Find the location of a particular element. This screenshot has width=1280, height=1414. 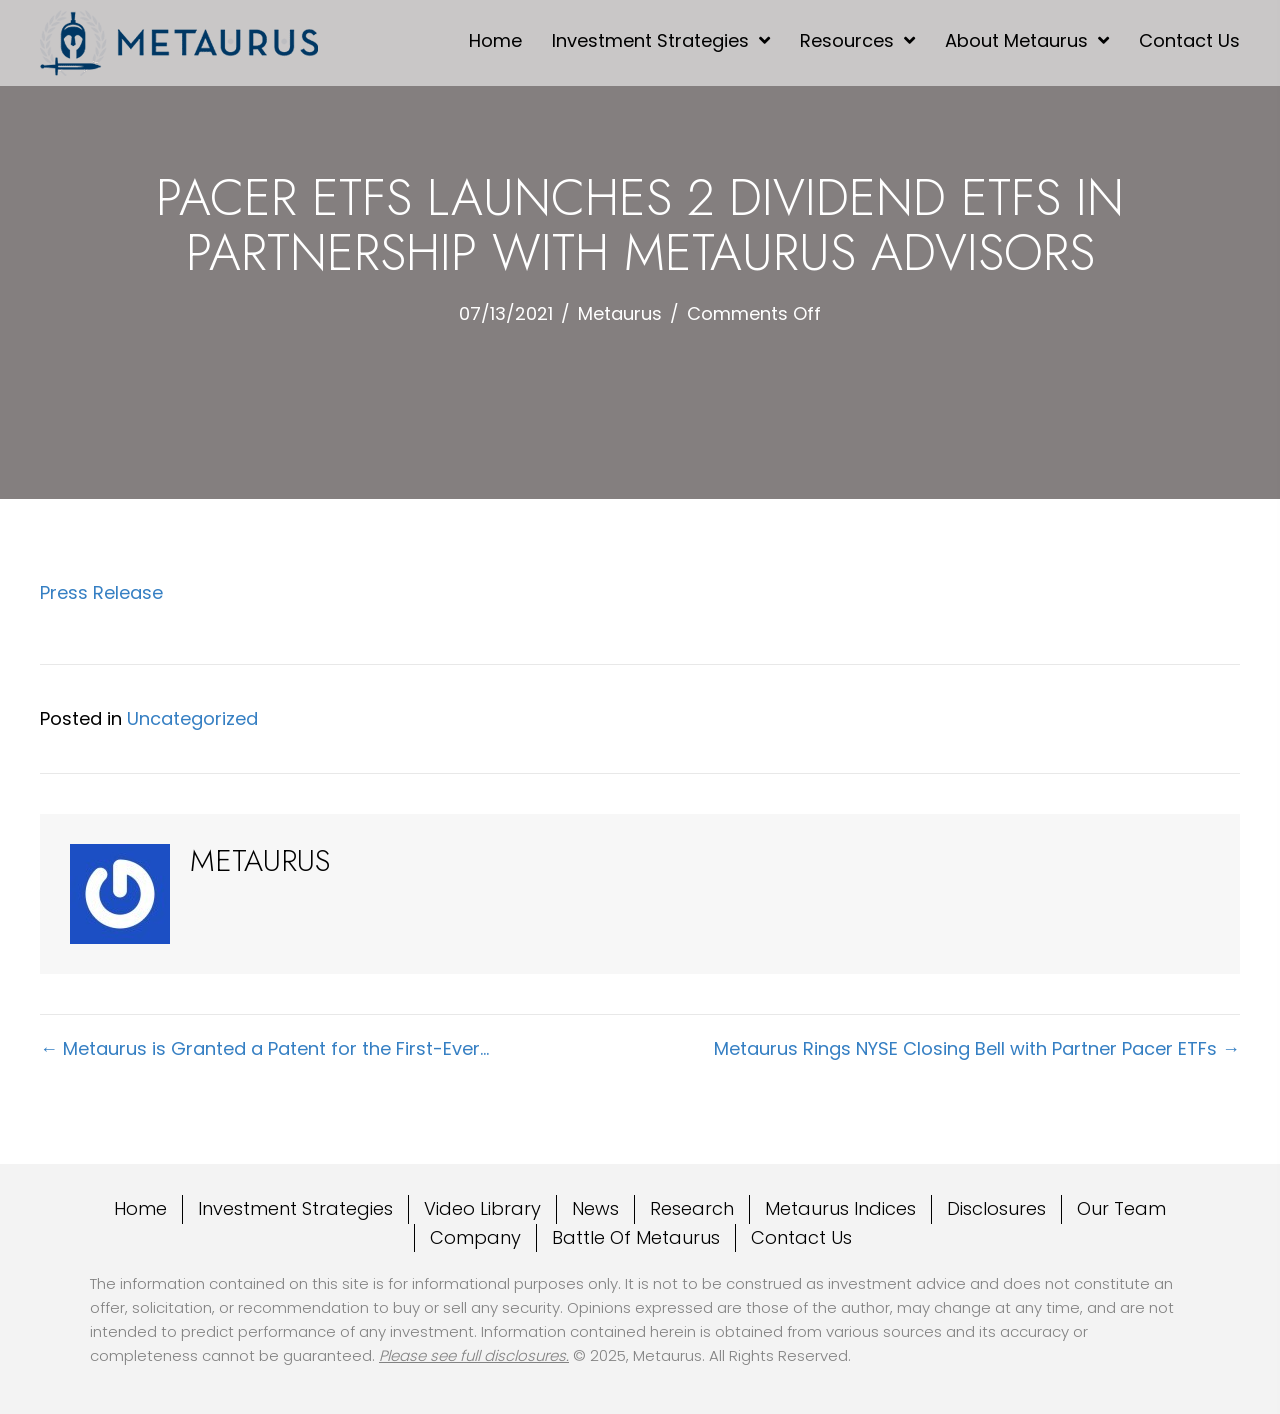

Our Team is located at coordinates (1121, 1208).